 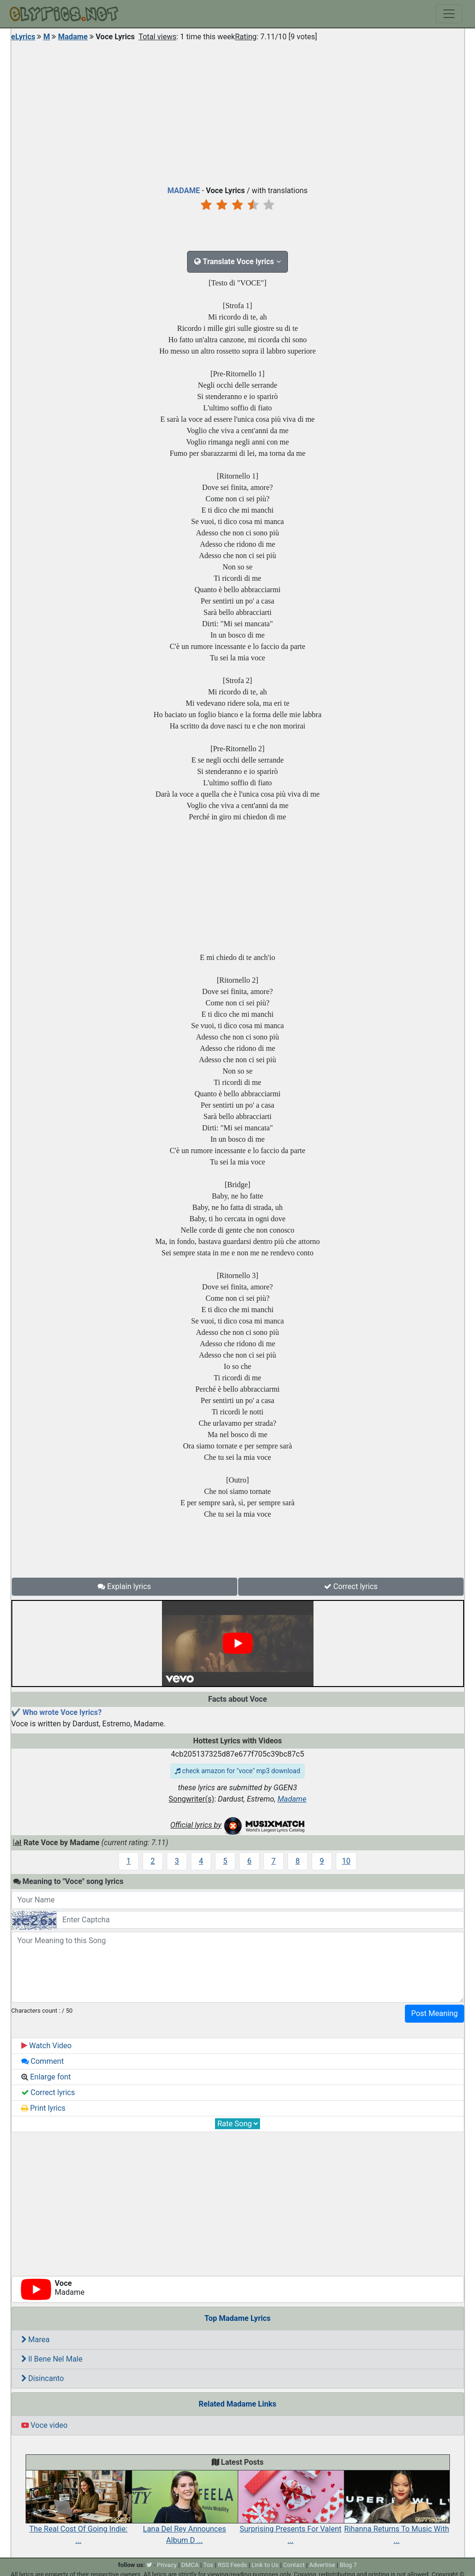 I want to click on 10, so click(x=346, y=1860).